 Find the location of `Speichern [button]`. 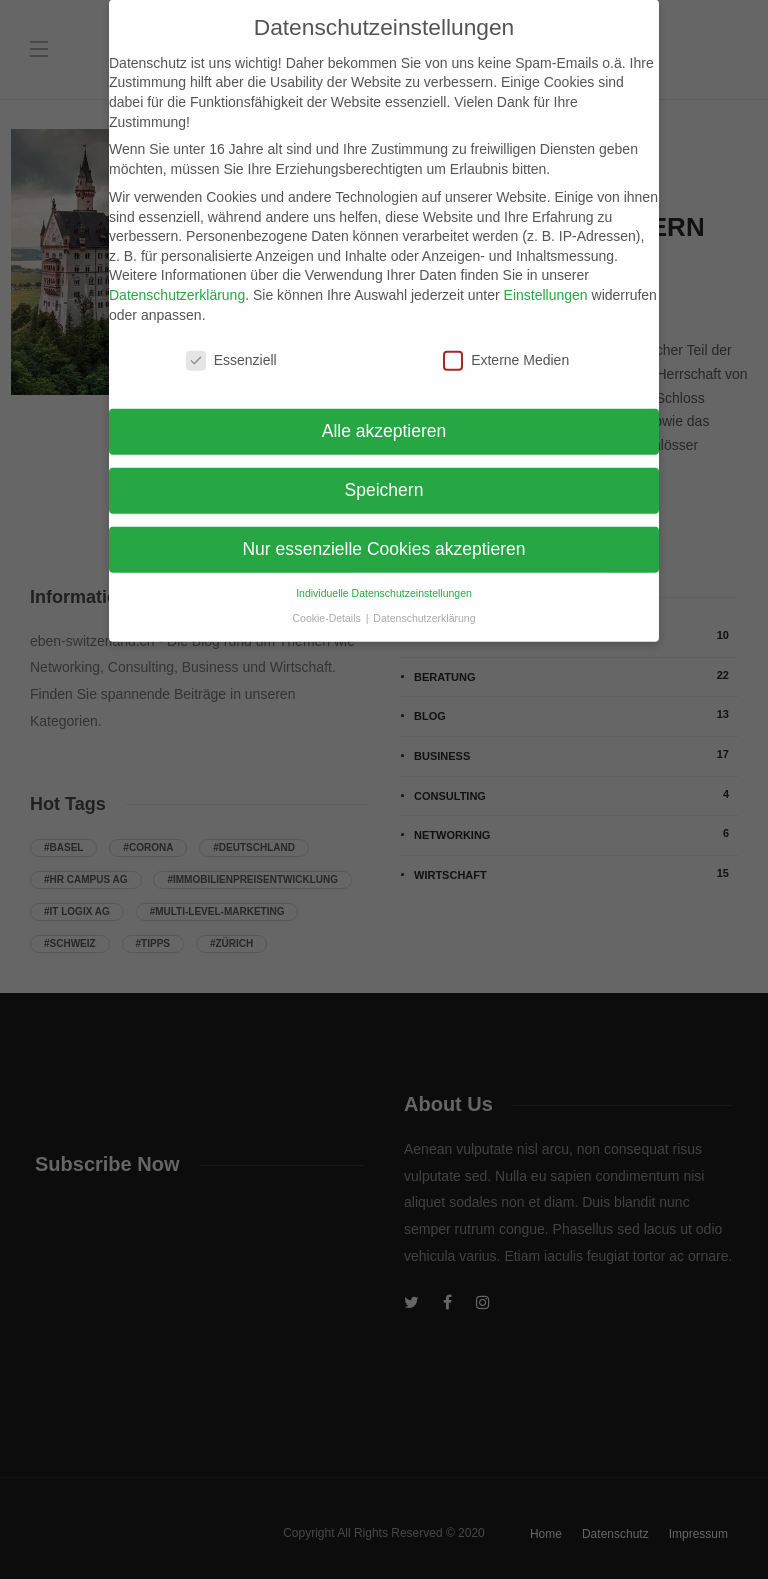

Speichern [button] is located at coordinates (384, 475).